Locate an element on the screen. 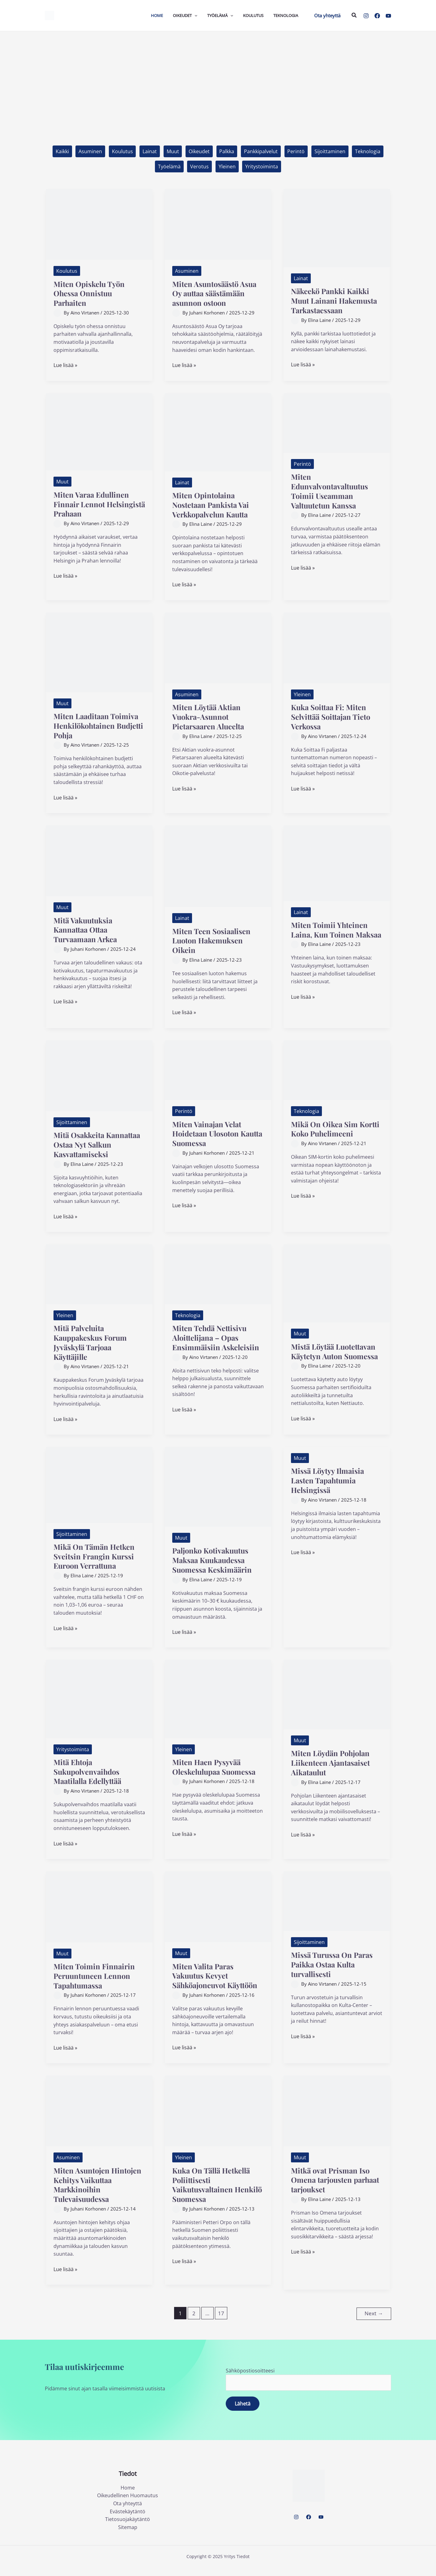  Miten Laaditaan Toimiva Henkilökohtainen Budjetti Pohja is located at coordinates (98, 725).